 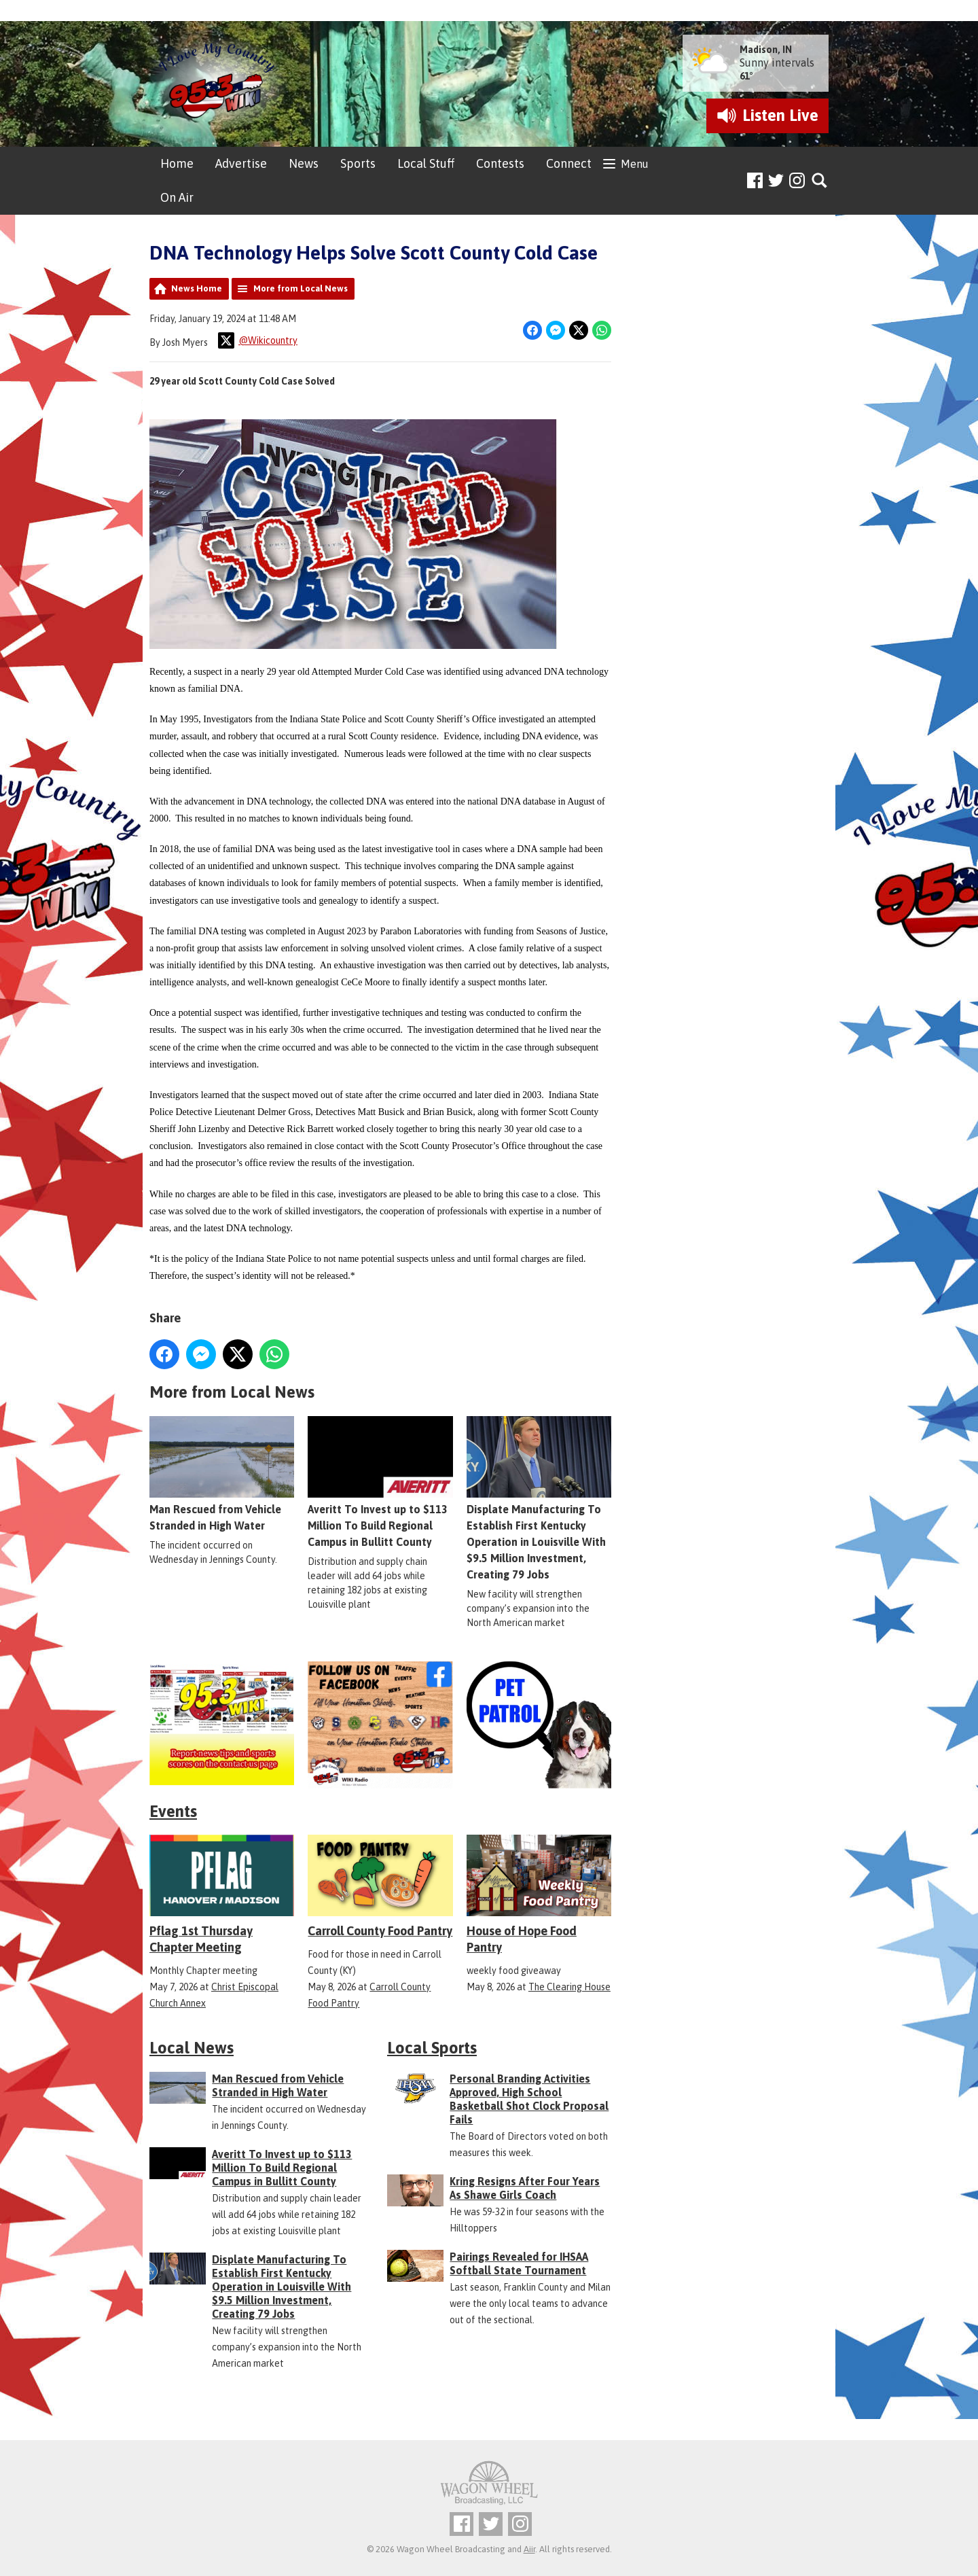 What do you see at coordinates (177, 163) in the screenshot?
I see `Home` at bounding box center [177, 163].